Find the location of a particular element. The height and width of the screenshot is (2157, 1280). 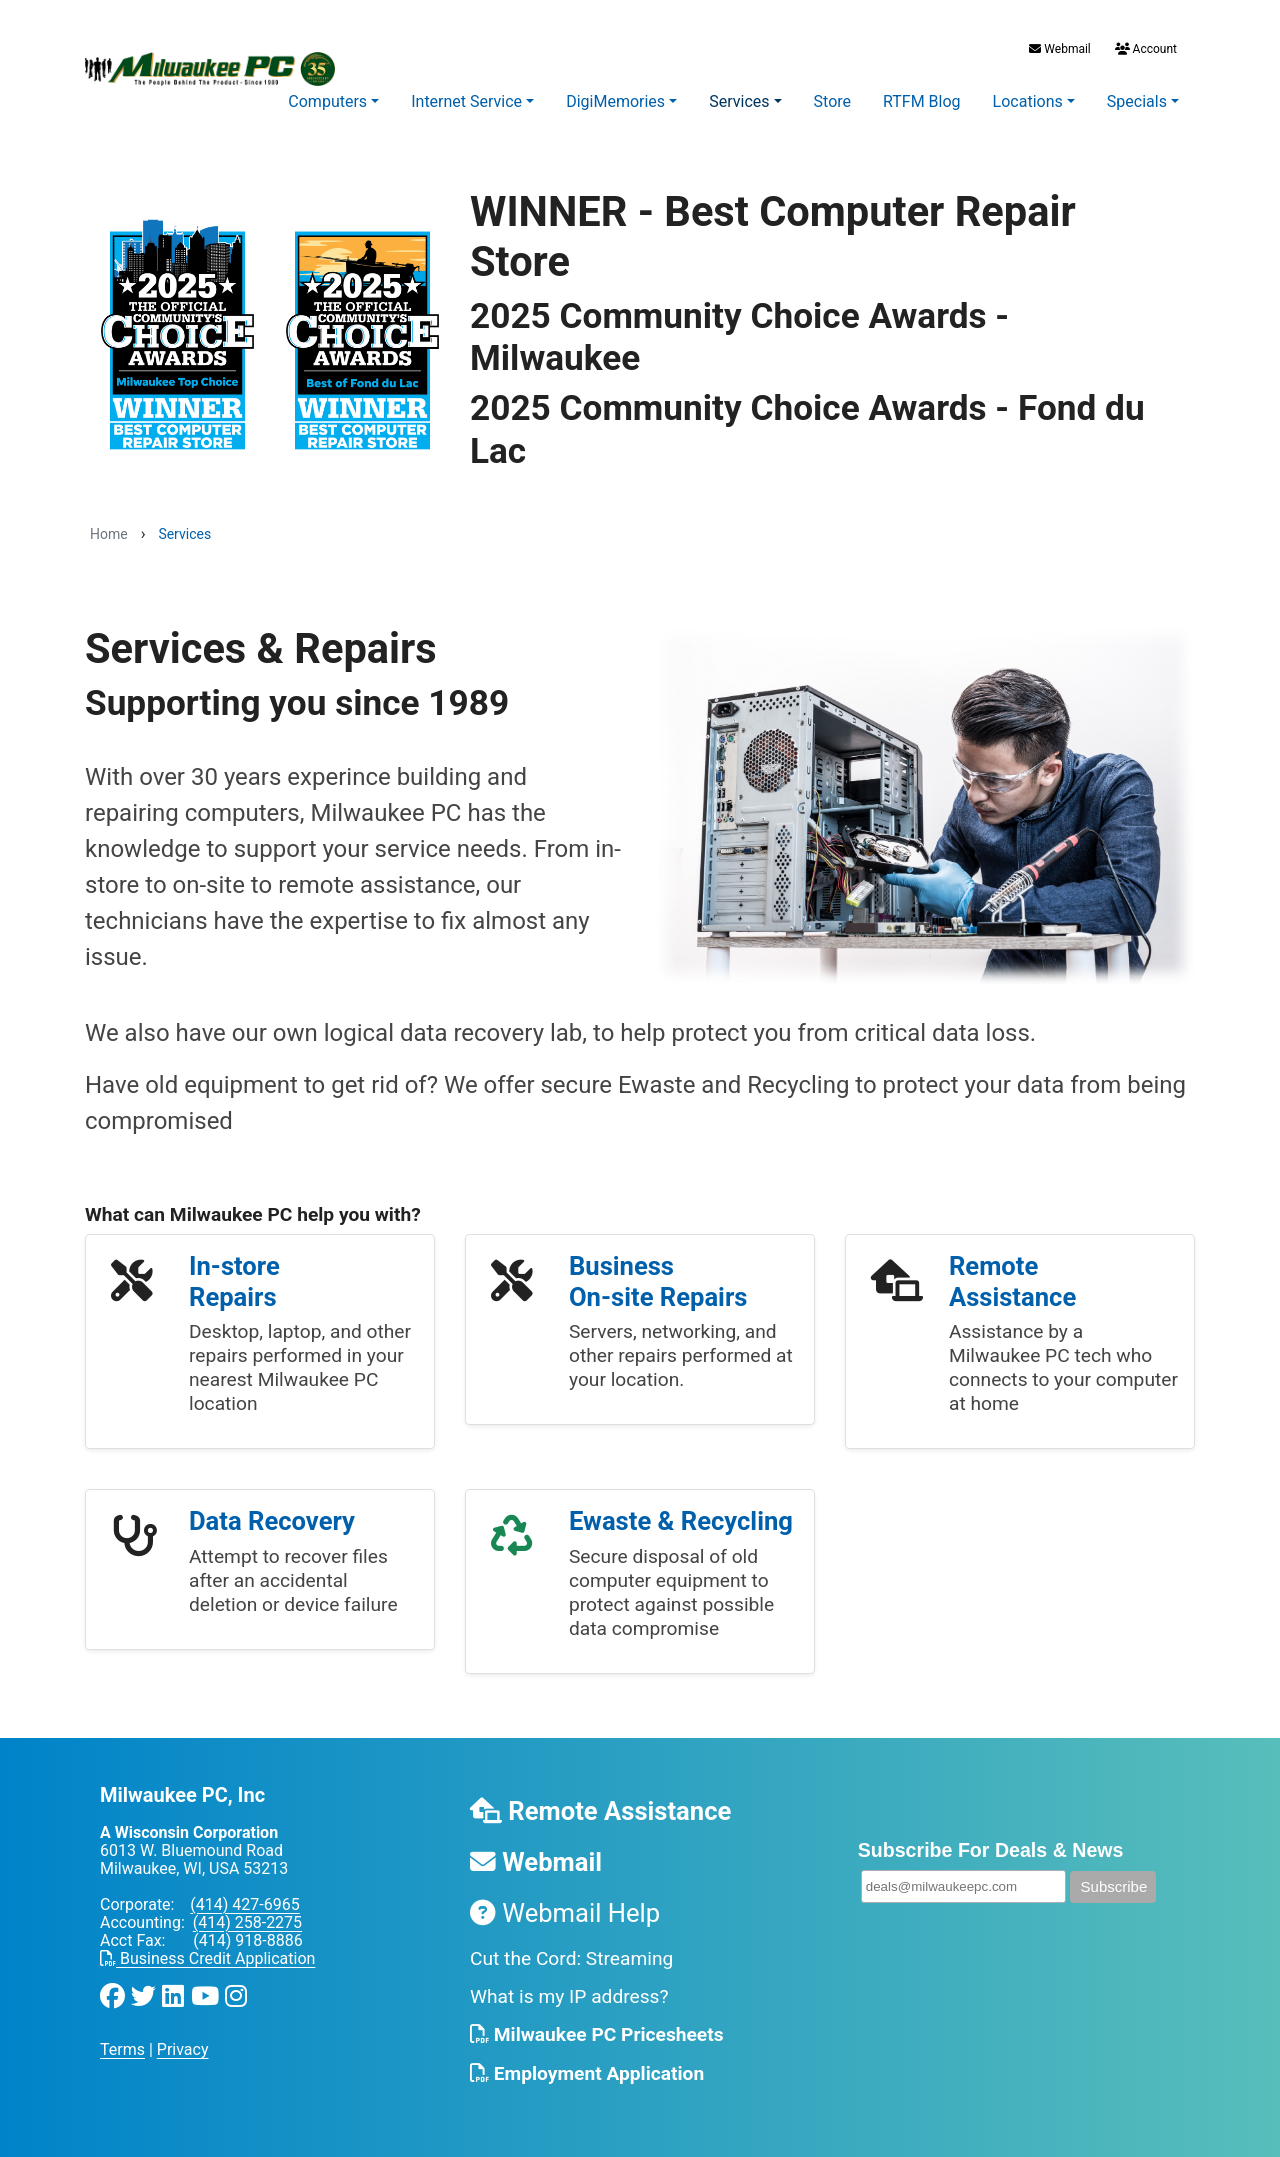

Services is located at coordinates (739, 101).